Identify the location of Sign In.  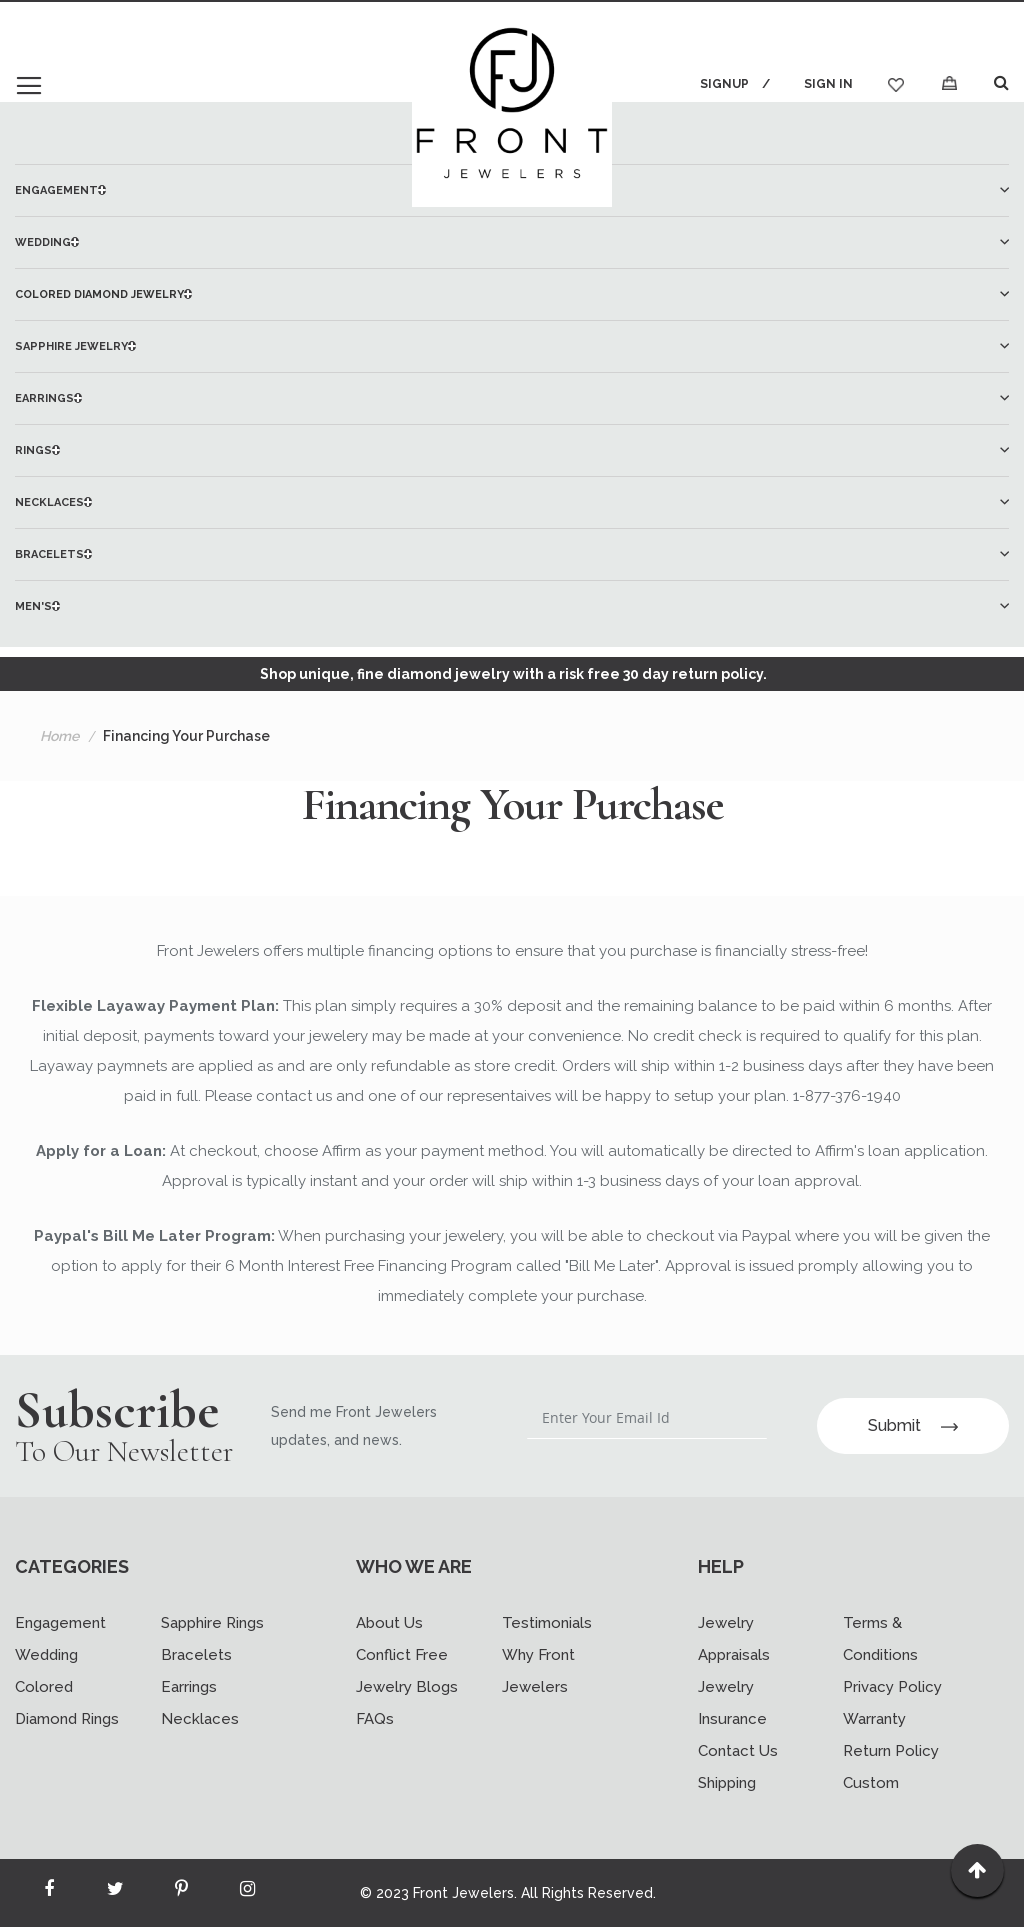
(828, 84).